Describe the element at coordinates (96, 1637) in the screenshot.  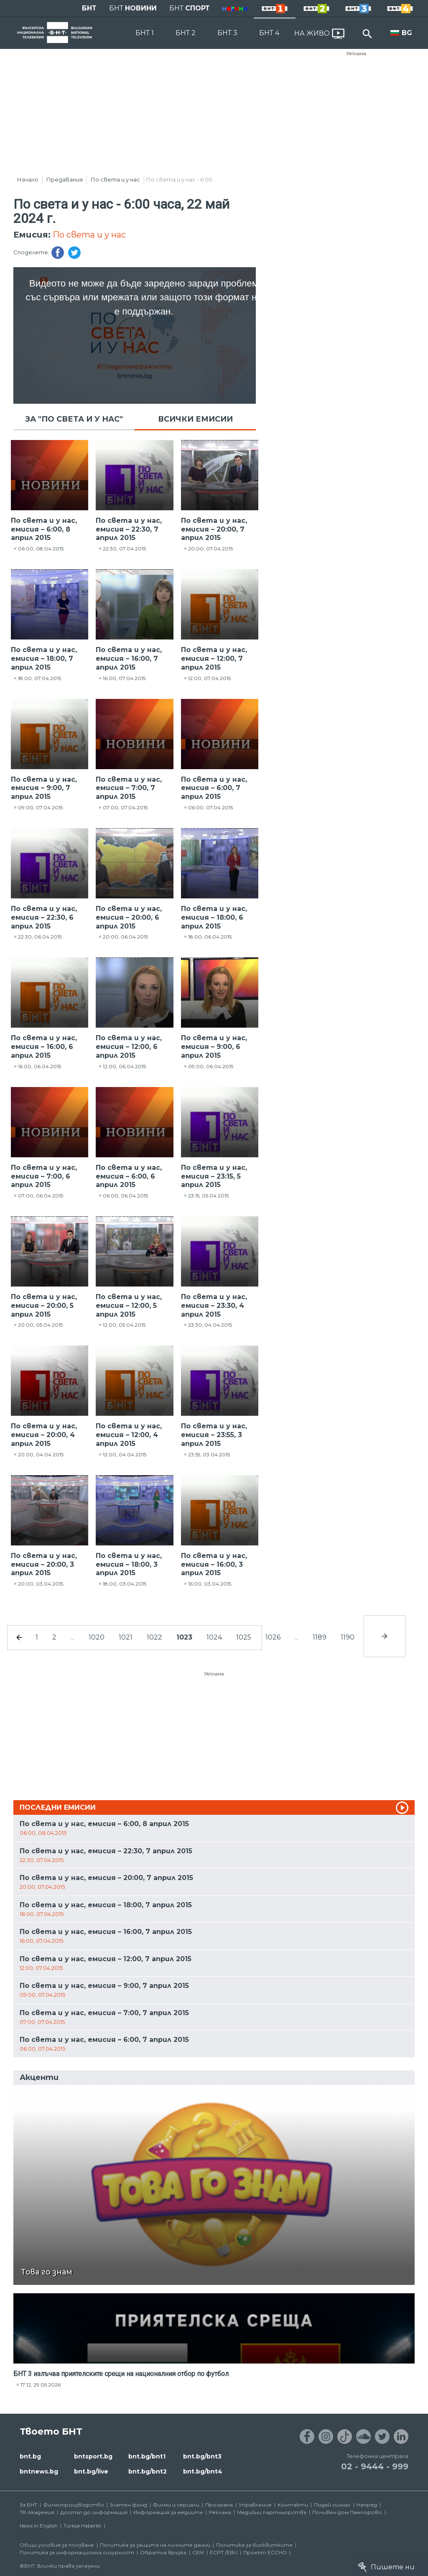
I see `1020` at that location.